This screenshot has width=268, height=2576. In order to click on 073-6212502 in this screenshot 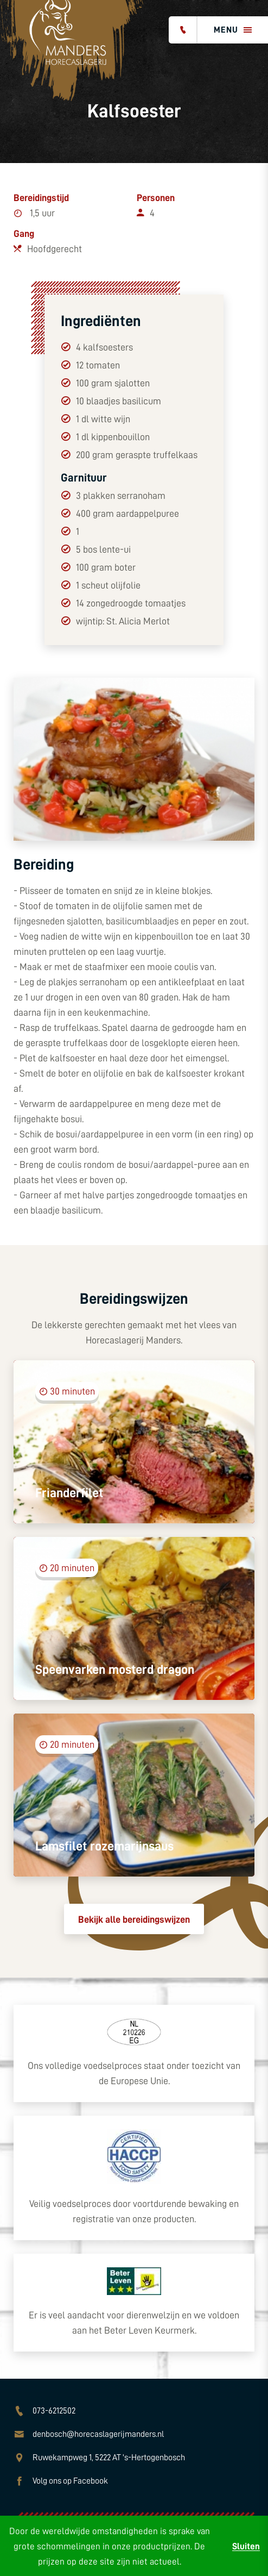, I will do `click(54, 2410)`.